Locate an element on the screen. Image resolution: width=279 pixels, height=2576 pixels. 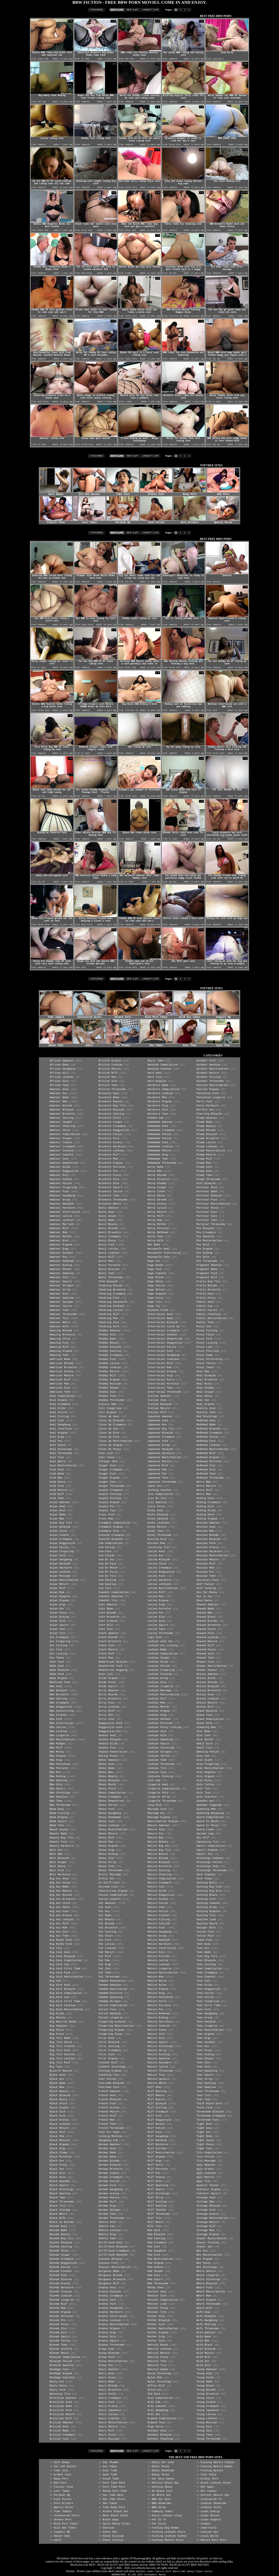
German Mature is located at coordinates (109, 2197).